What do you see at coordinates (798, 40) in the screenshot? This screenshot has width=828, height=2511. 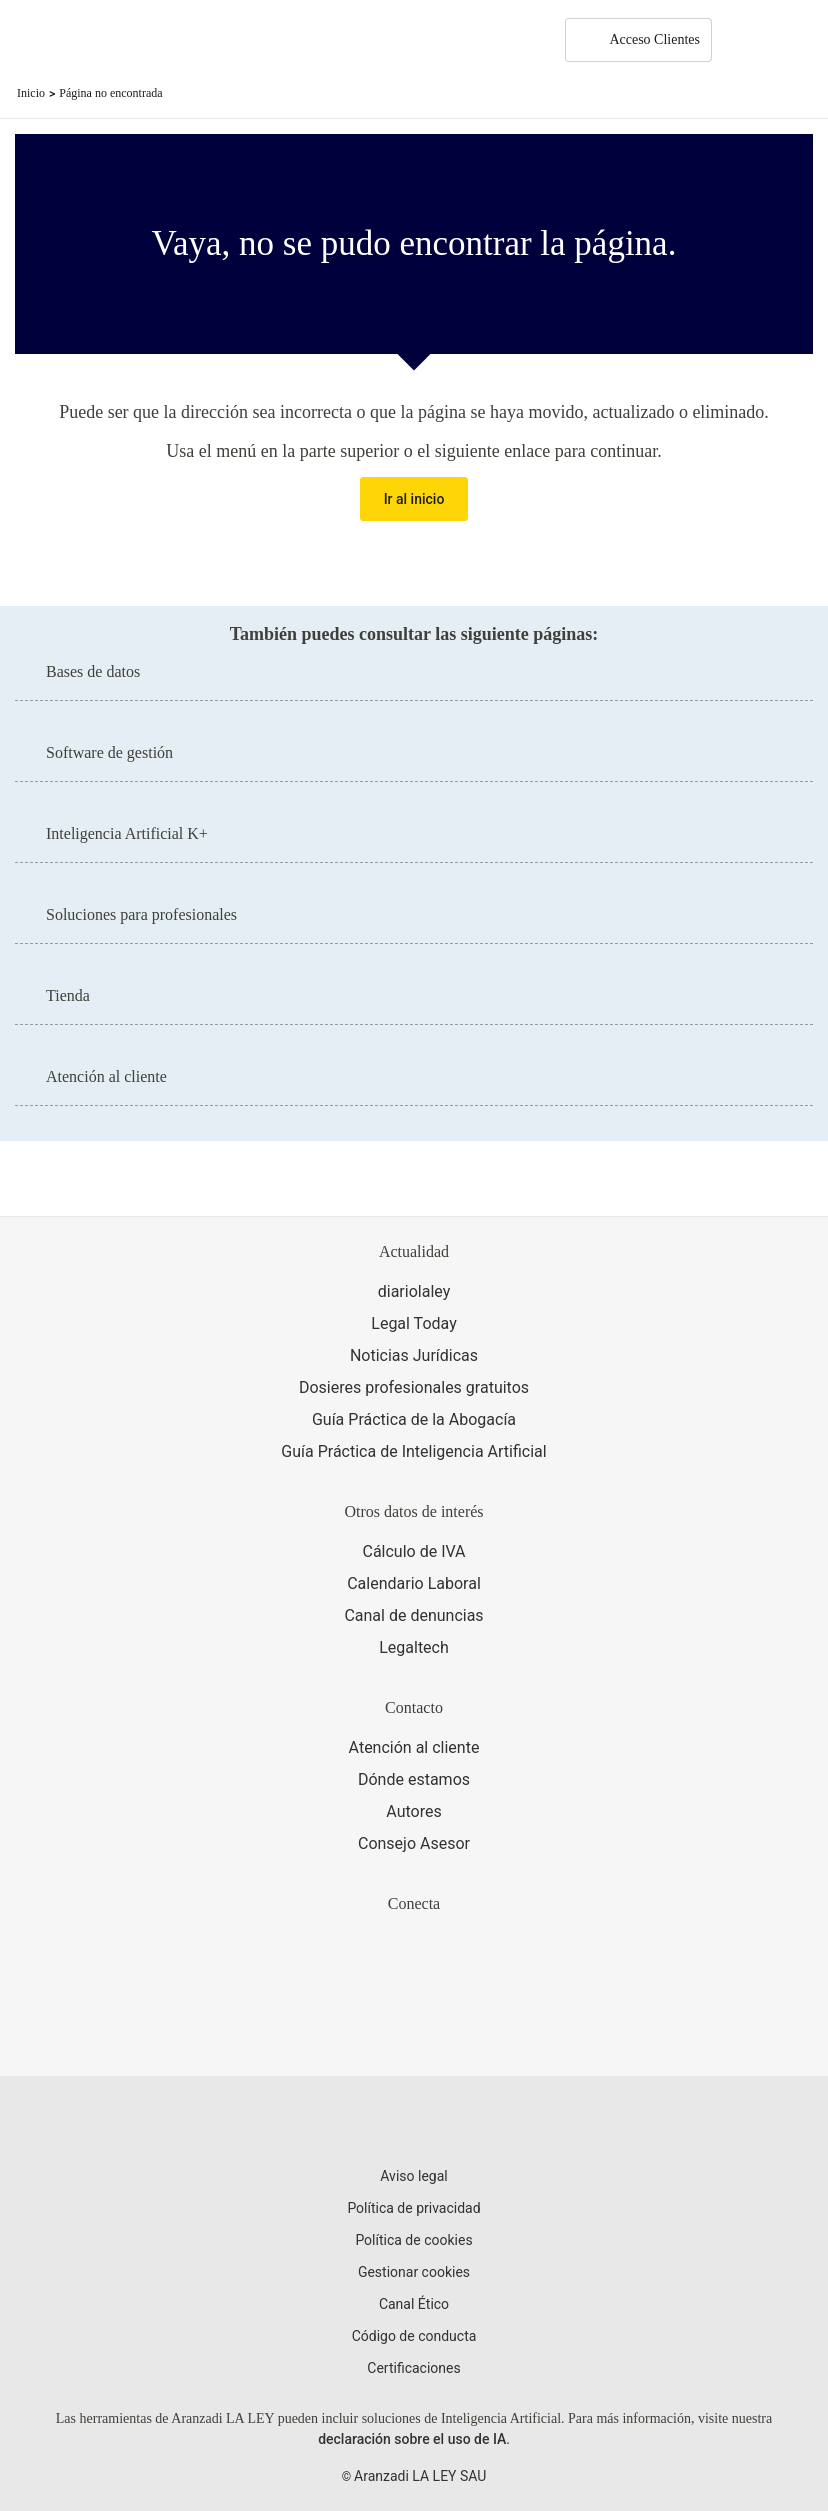 I see `[Abrir menú de navegación]` at bounding box center [798, 40].